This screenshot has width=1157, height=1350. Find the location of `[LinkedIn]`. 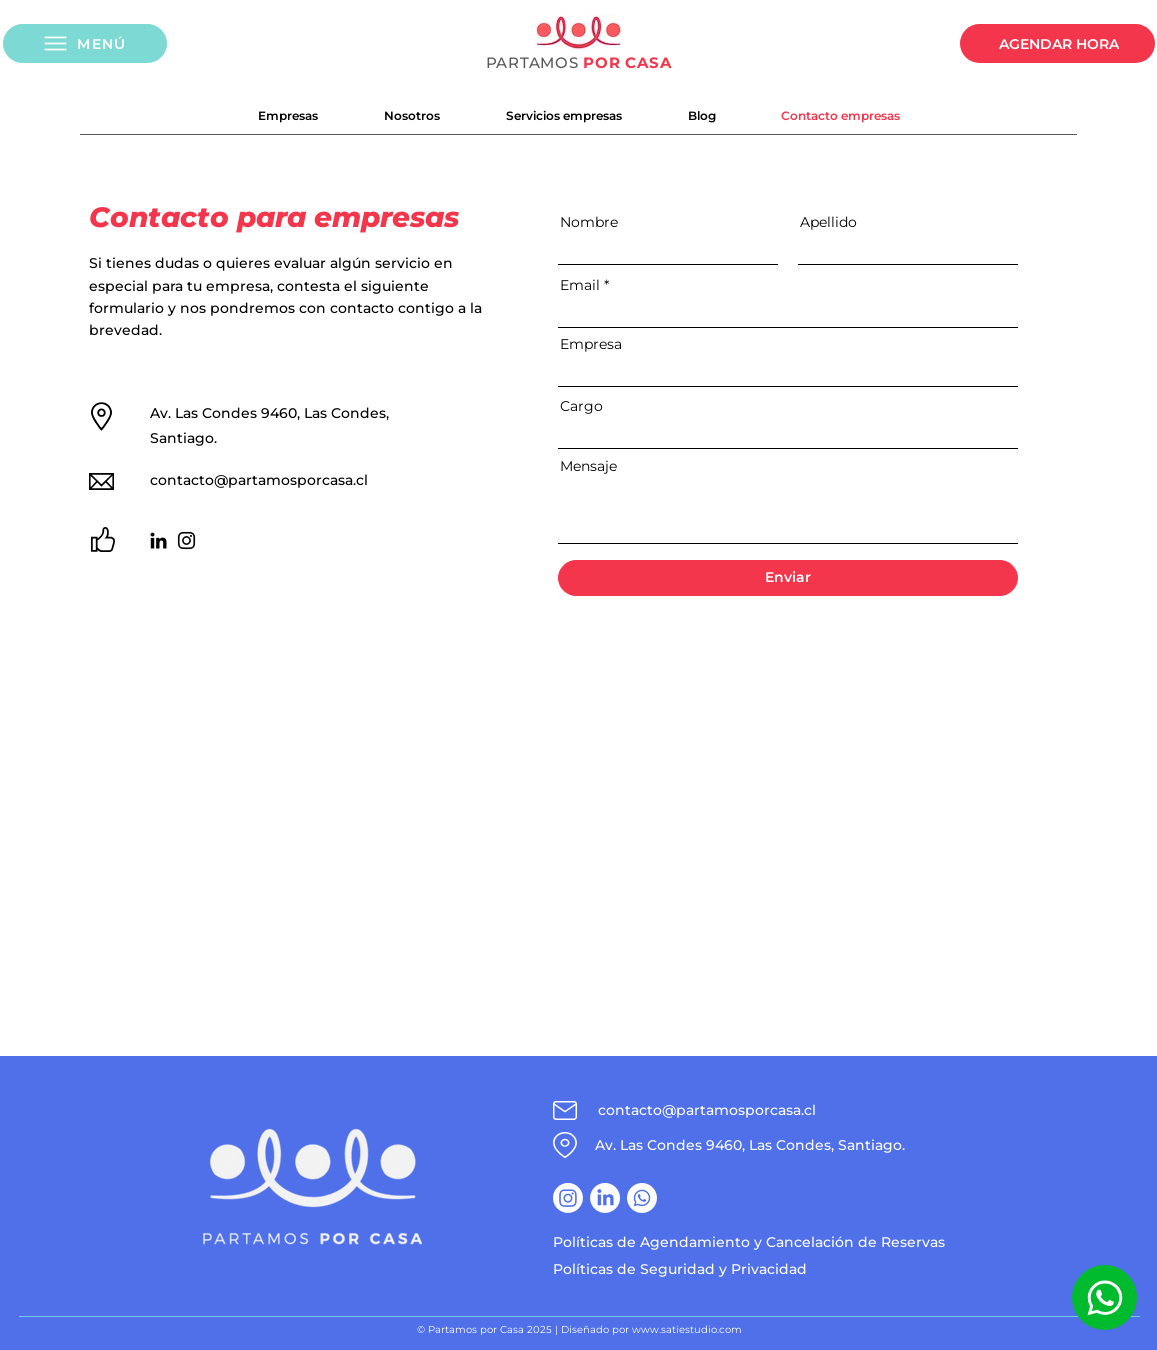

[LinkedIn] is located at coordinates (158, 540).